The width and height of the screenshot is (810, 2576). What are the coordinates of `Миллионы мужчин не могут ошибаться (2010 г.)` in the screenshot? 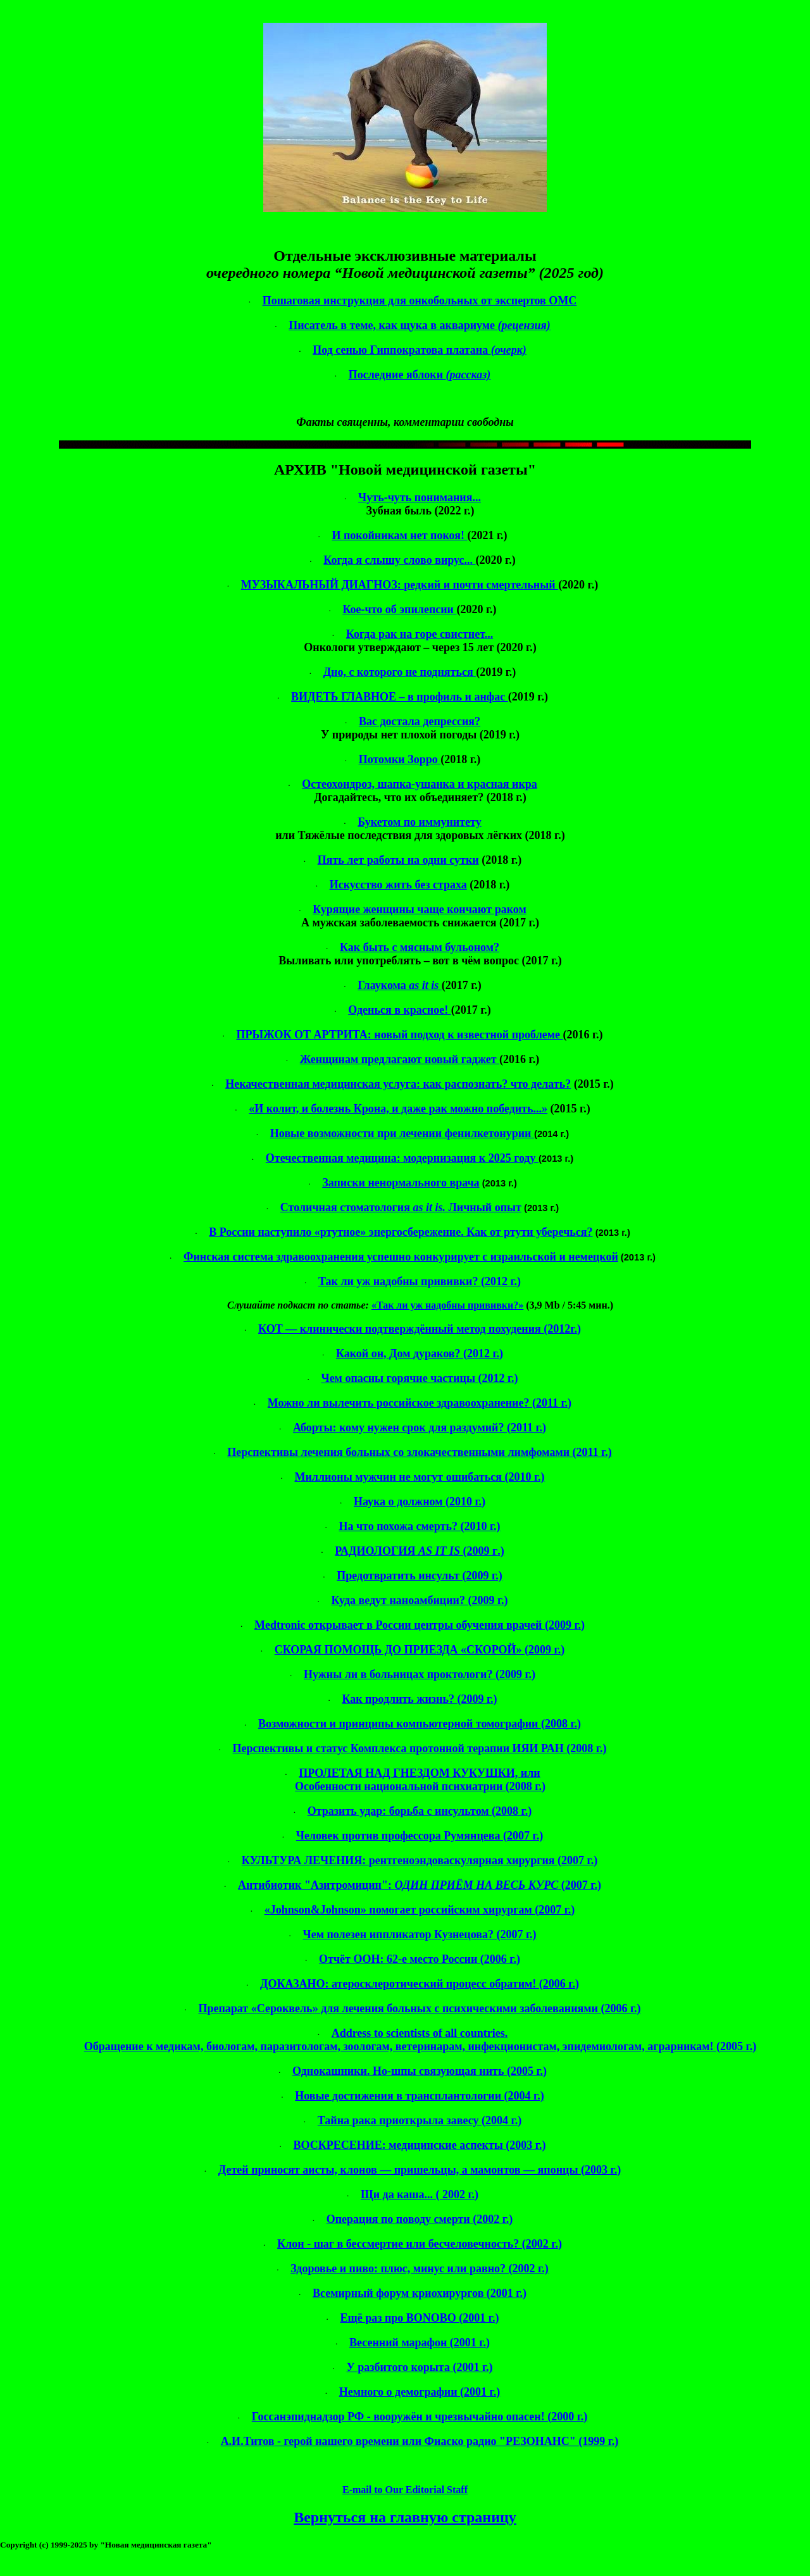 It's located at (419, 1477).